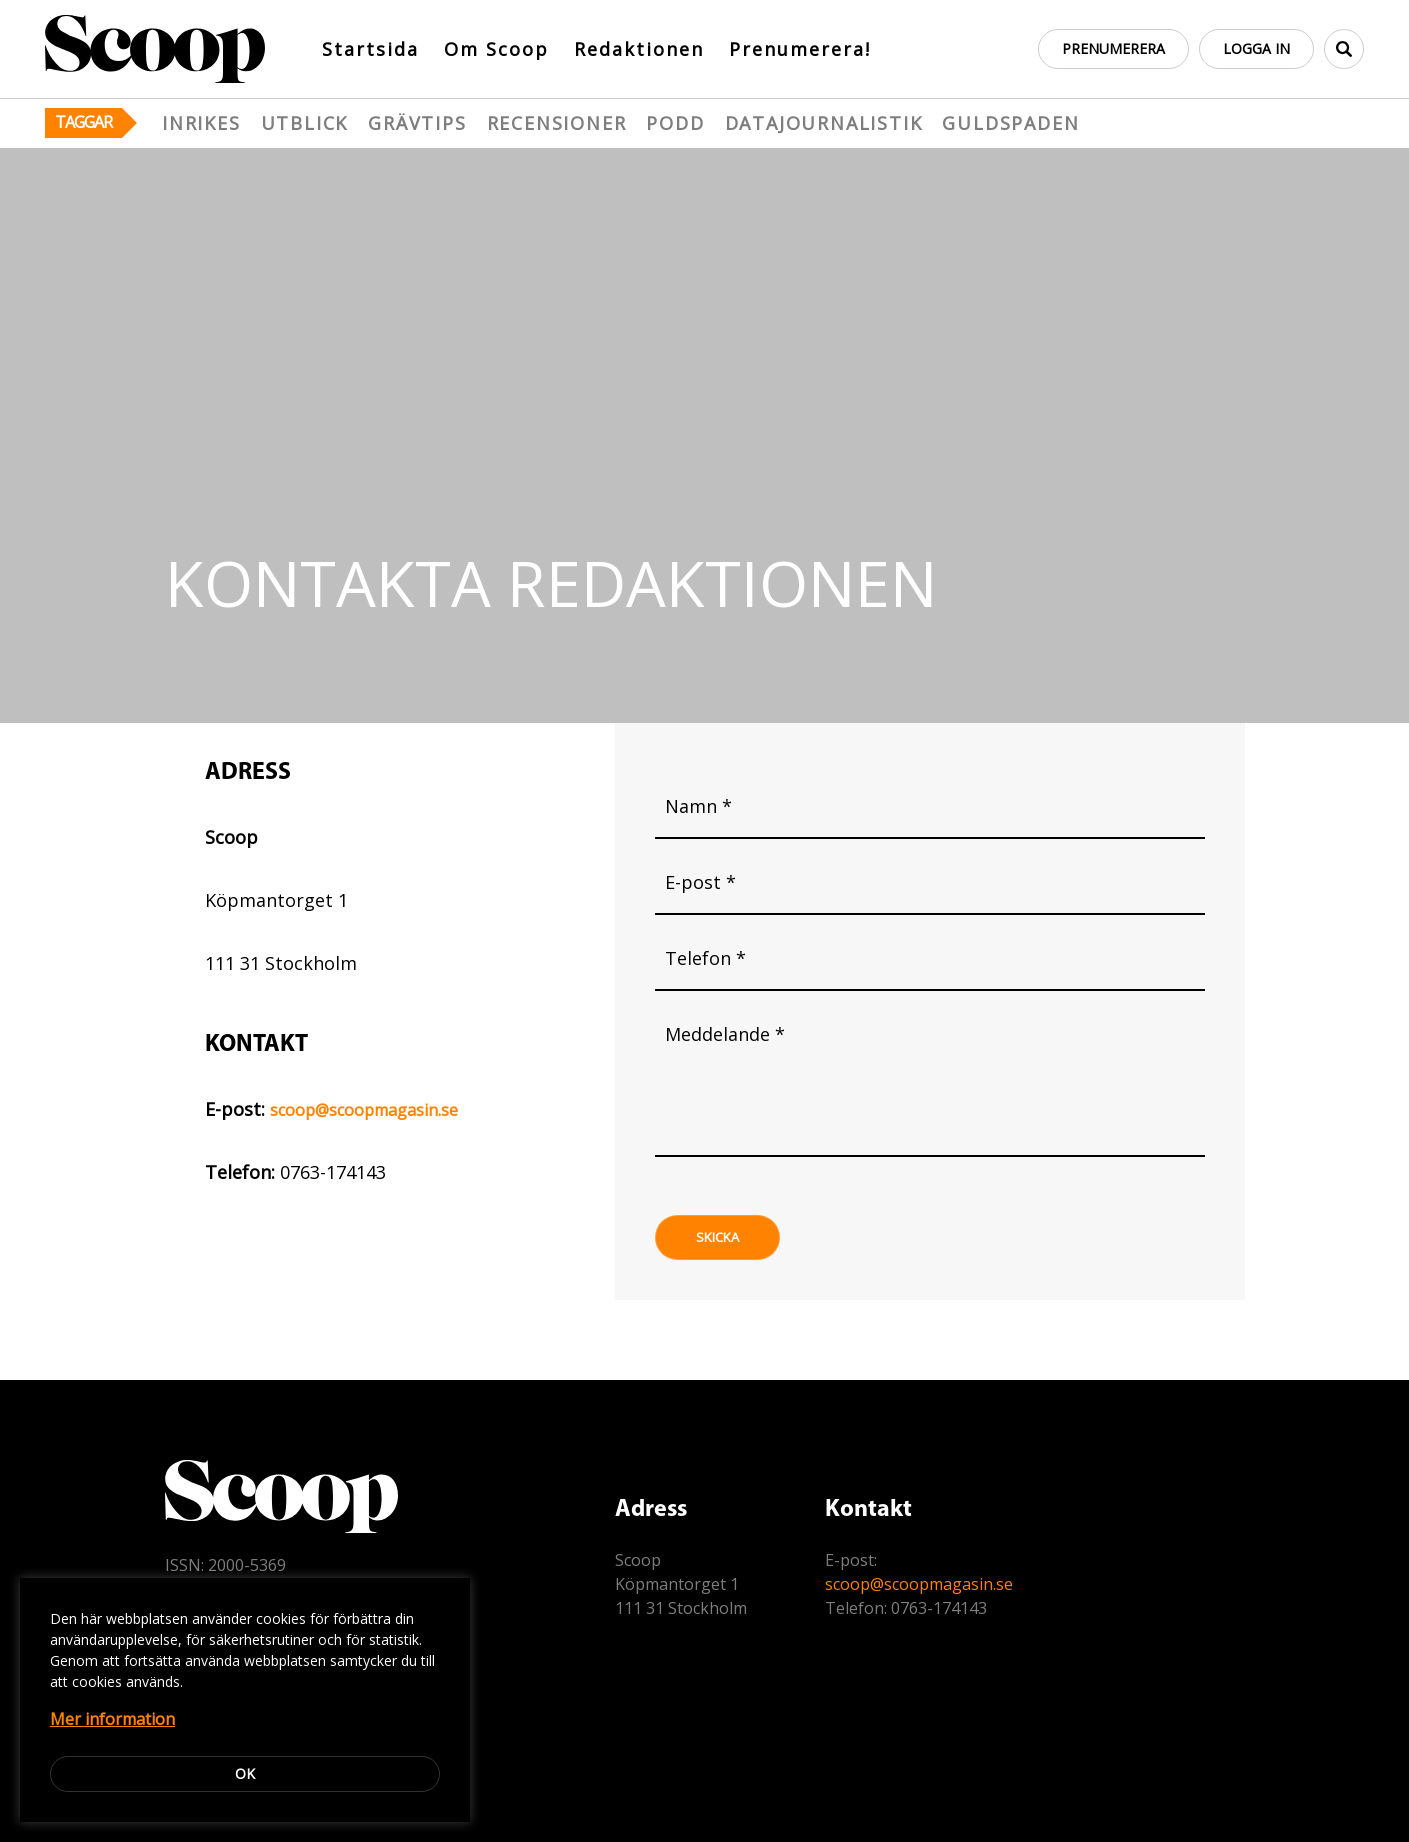  I want to click on scoop@scoopmagasin.se, so click(364, 1110).